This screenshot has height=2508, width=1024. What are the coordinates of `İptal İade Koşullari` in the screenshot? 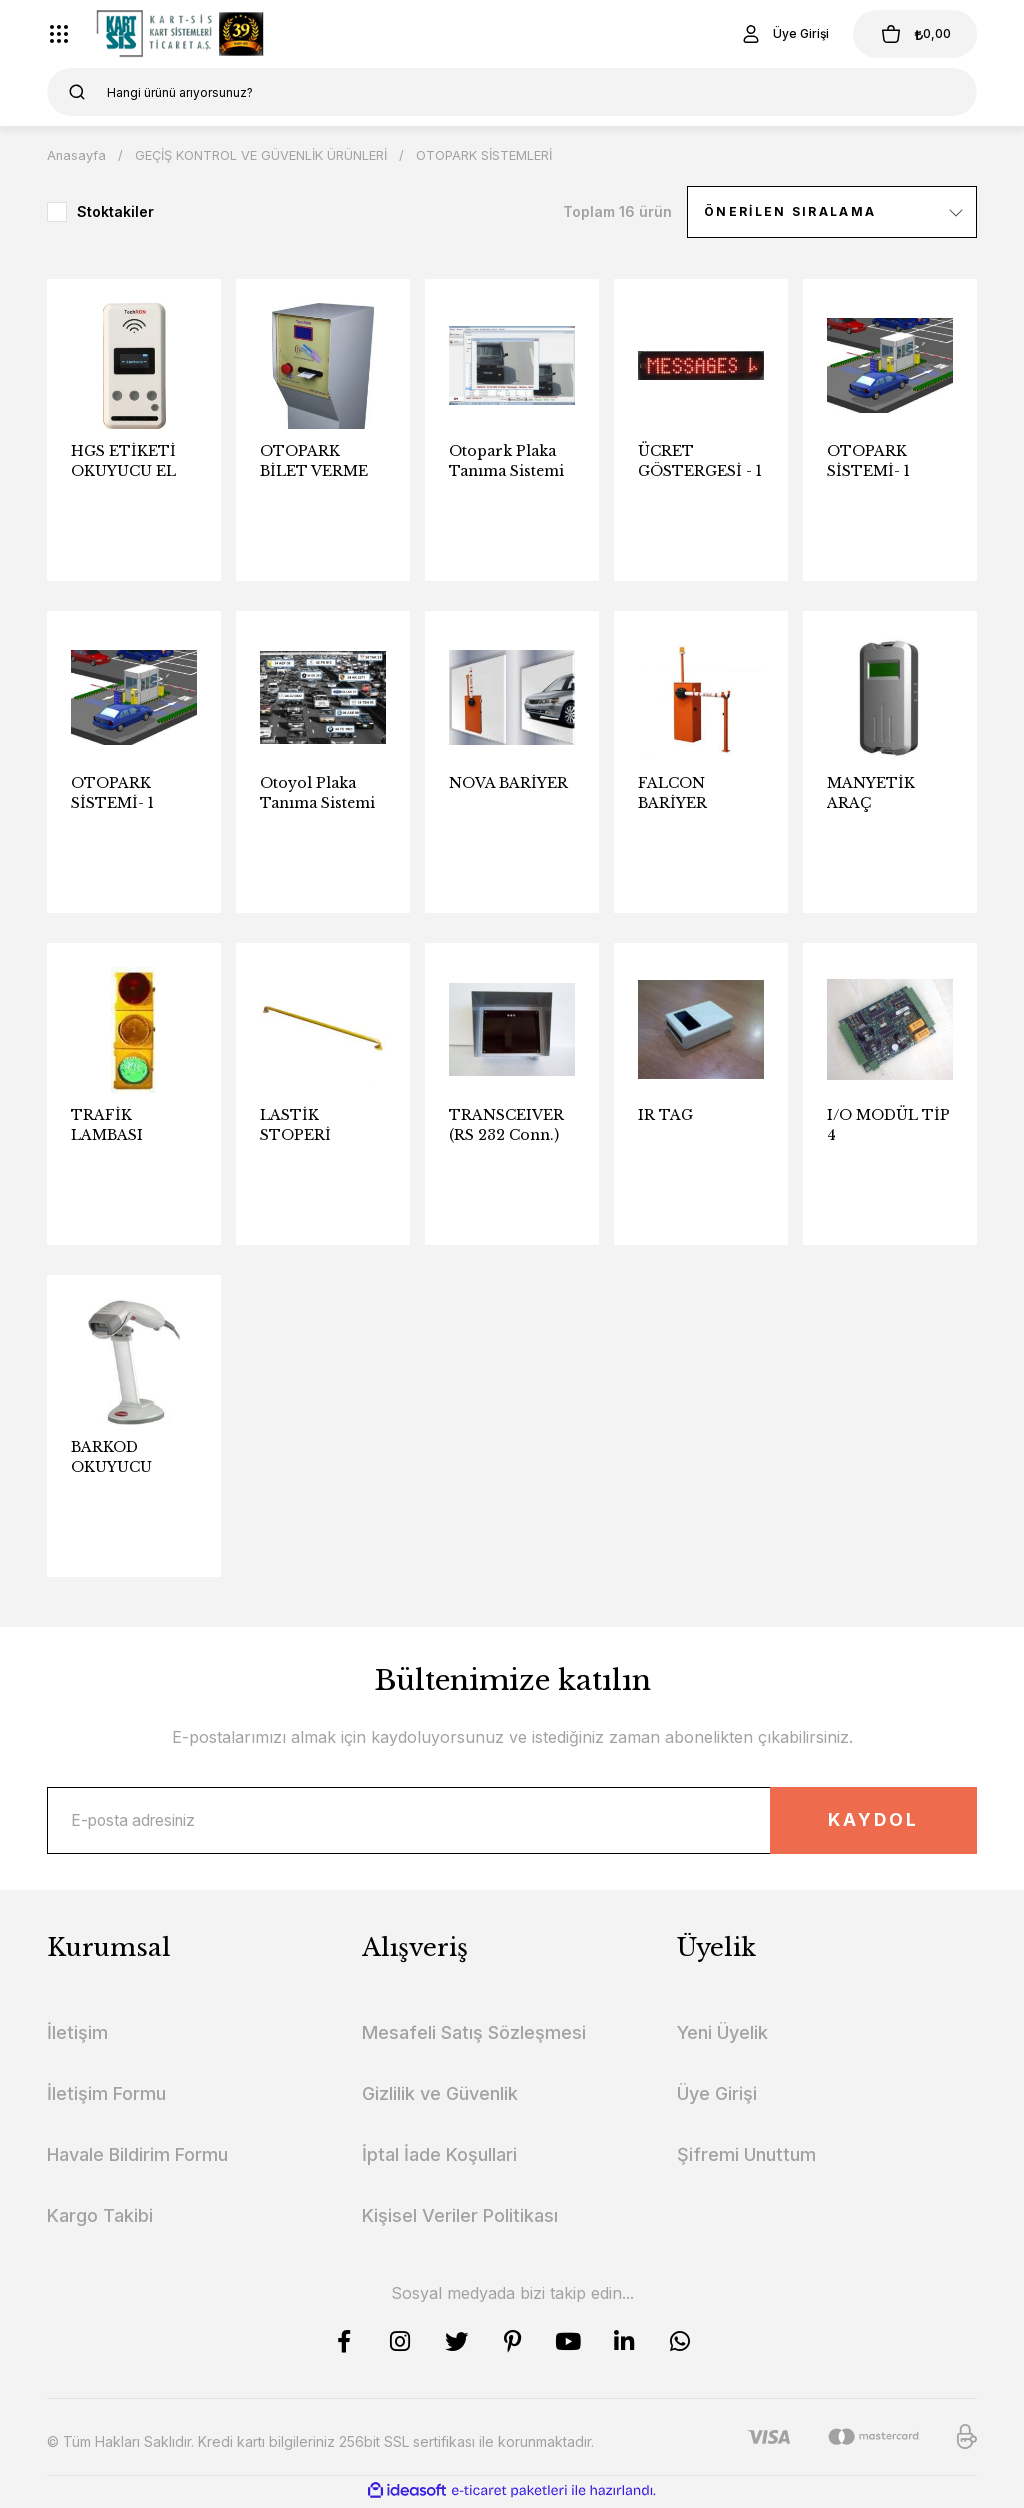 It's located at (439, 2157).